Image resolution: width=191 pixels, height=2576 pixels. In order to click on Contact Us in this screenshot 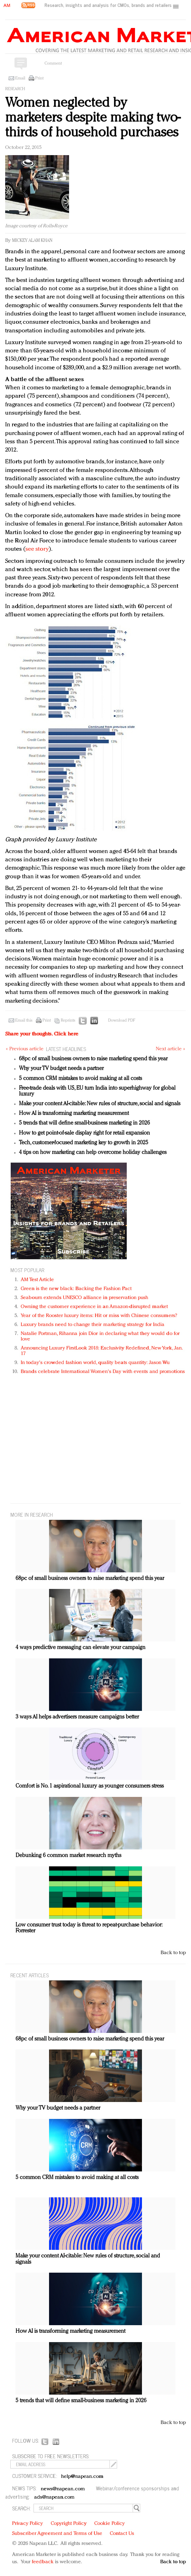, I will do `click(122, 2533)`.